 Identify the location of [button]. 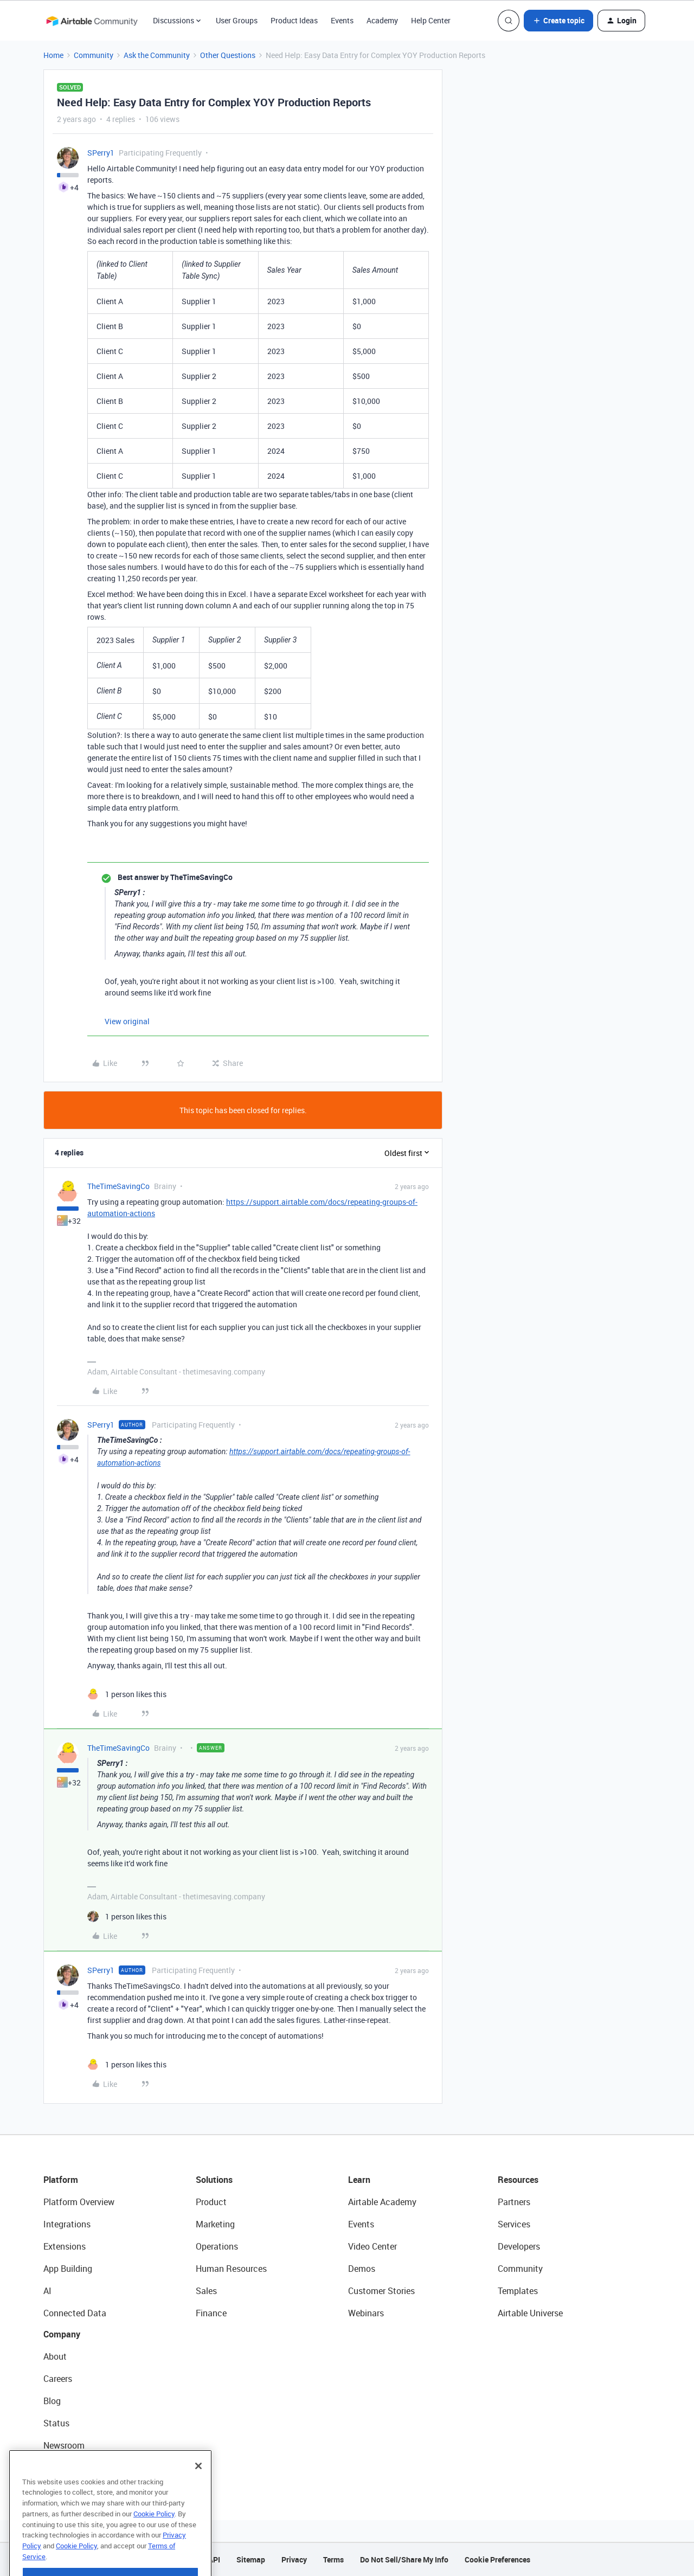
(558, 20).